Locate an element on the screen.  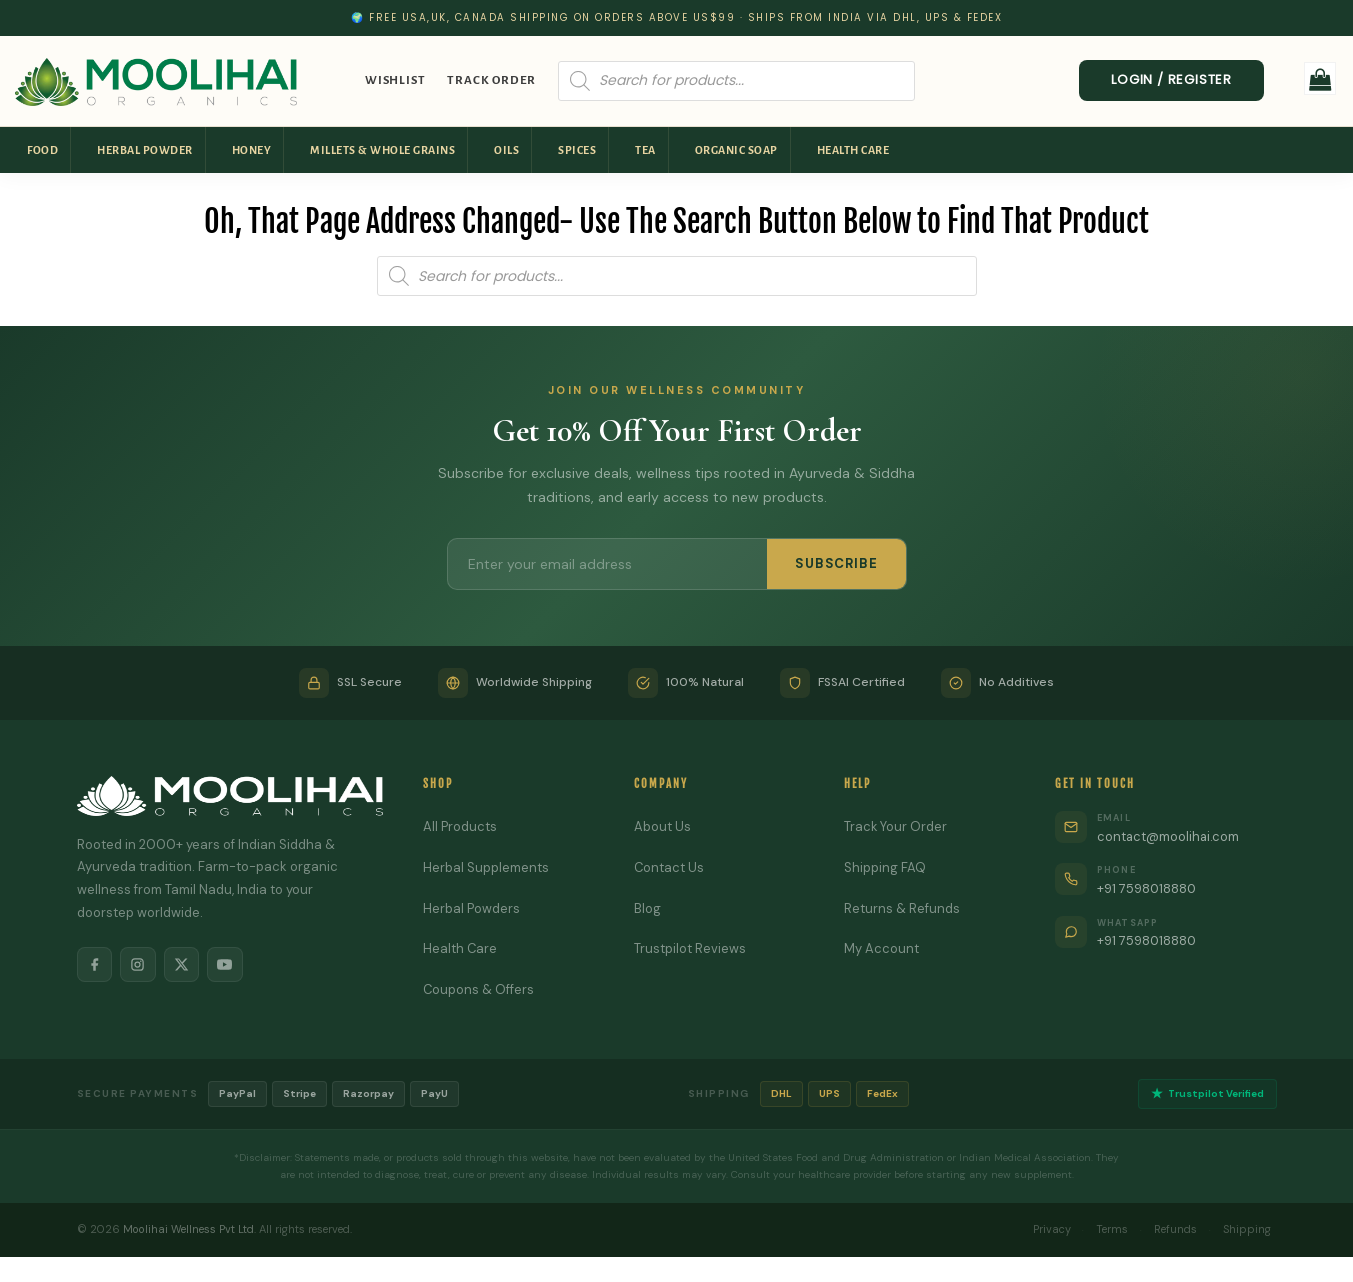
Spices is located at coordinates (577, 150).